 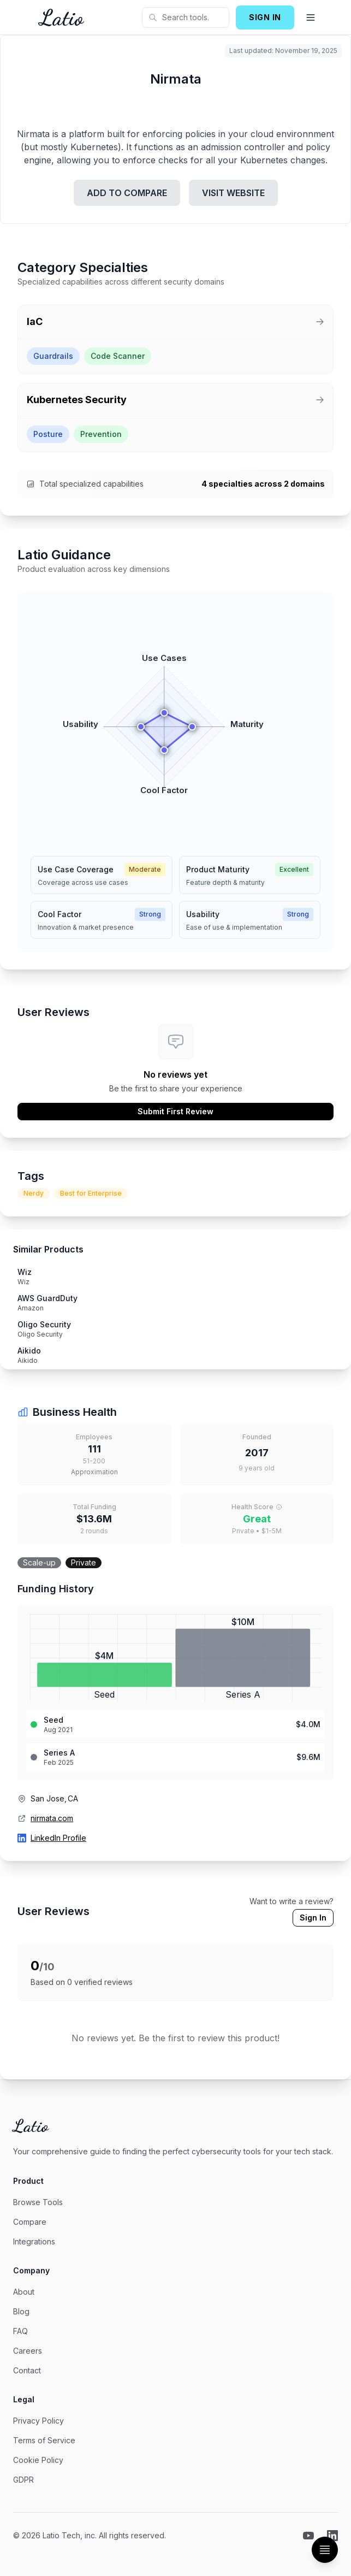 What do you see at coordinates (38, 2460) in the screenshot?
I see `Cookie Policy` at bounding box center [38, 2460].